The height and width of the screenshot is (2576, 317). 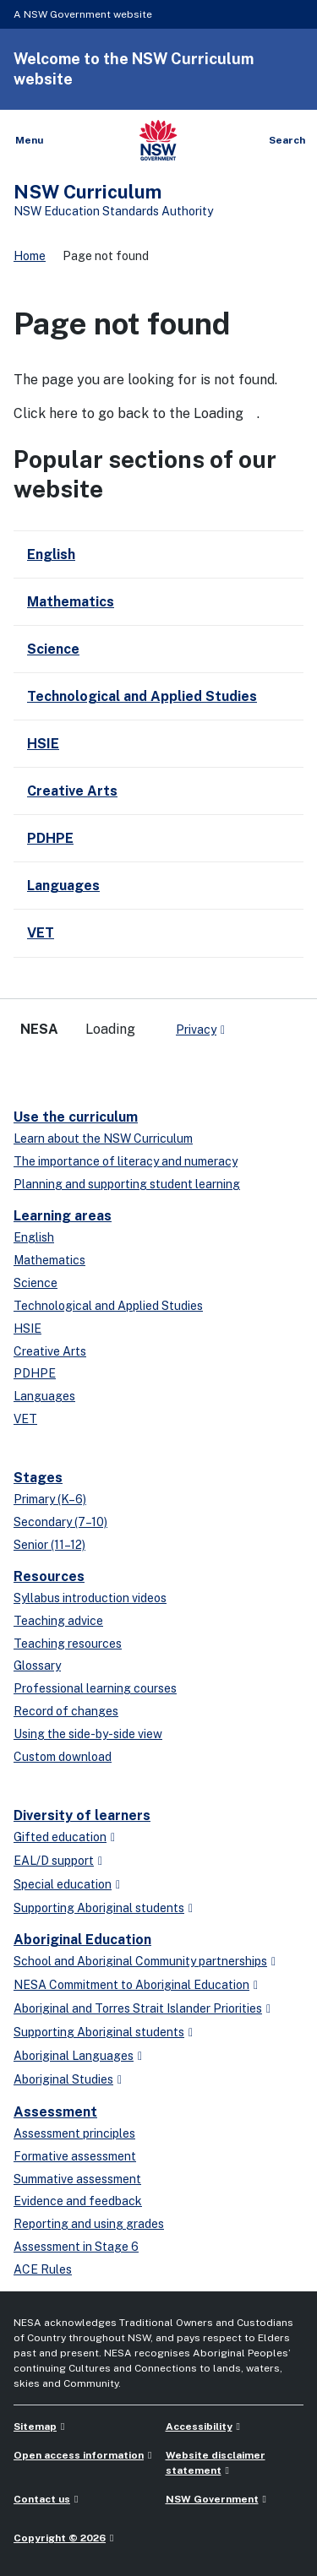 I want to click on Evidence and feedback, so click(x=78, y=2201).